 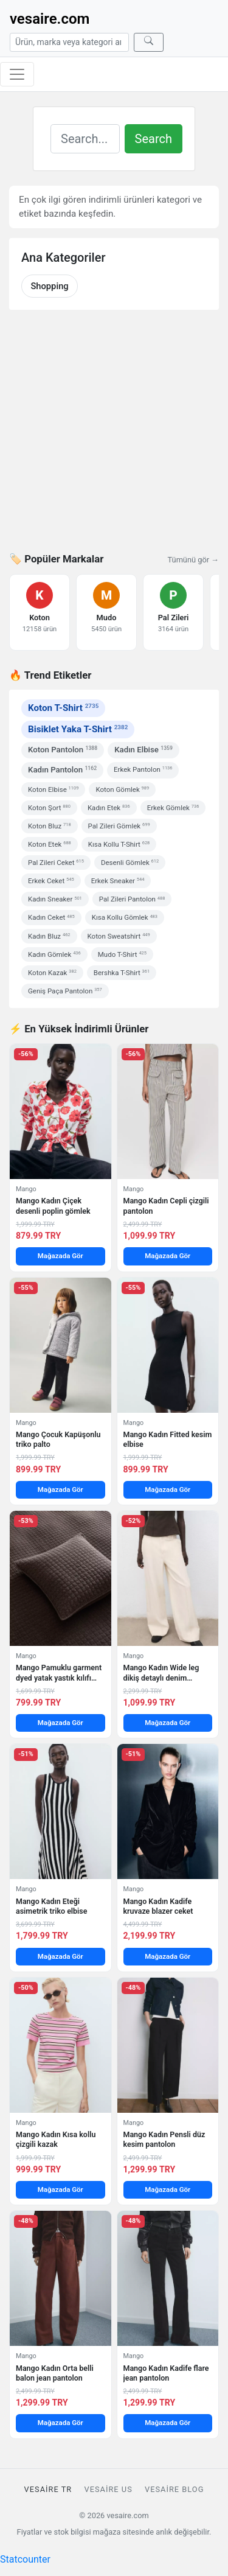 What do you see at coordinates (173, 807) in the screenshot?
I see `Erkek Gömlek` at bounding box center [173, 807].